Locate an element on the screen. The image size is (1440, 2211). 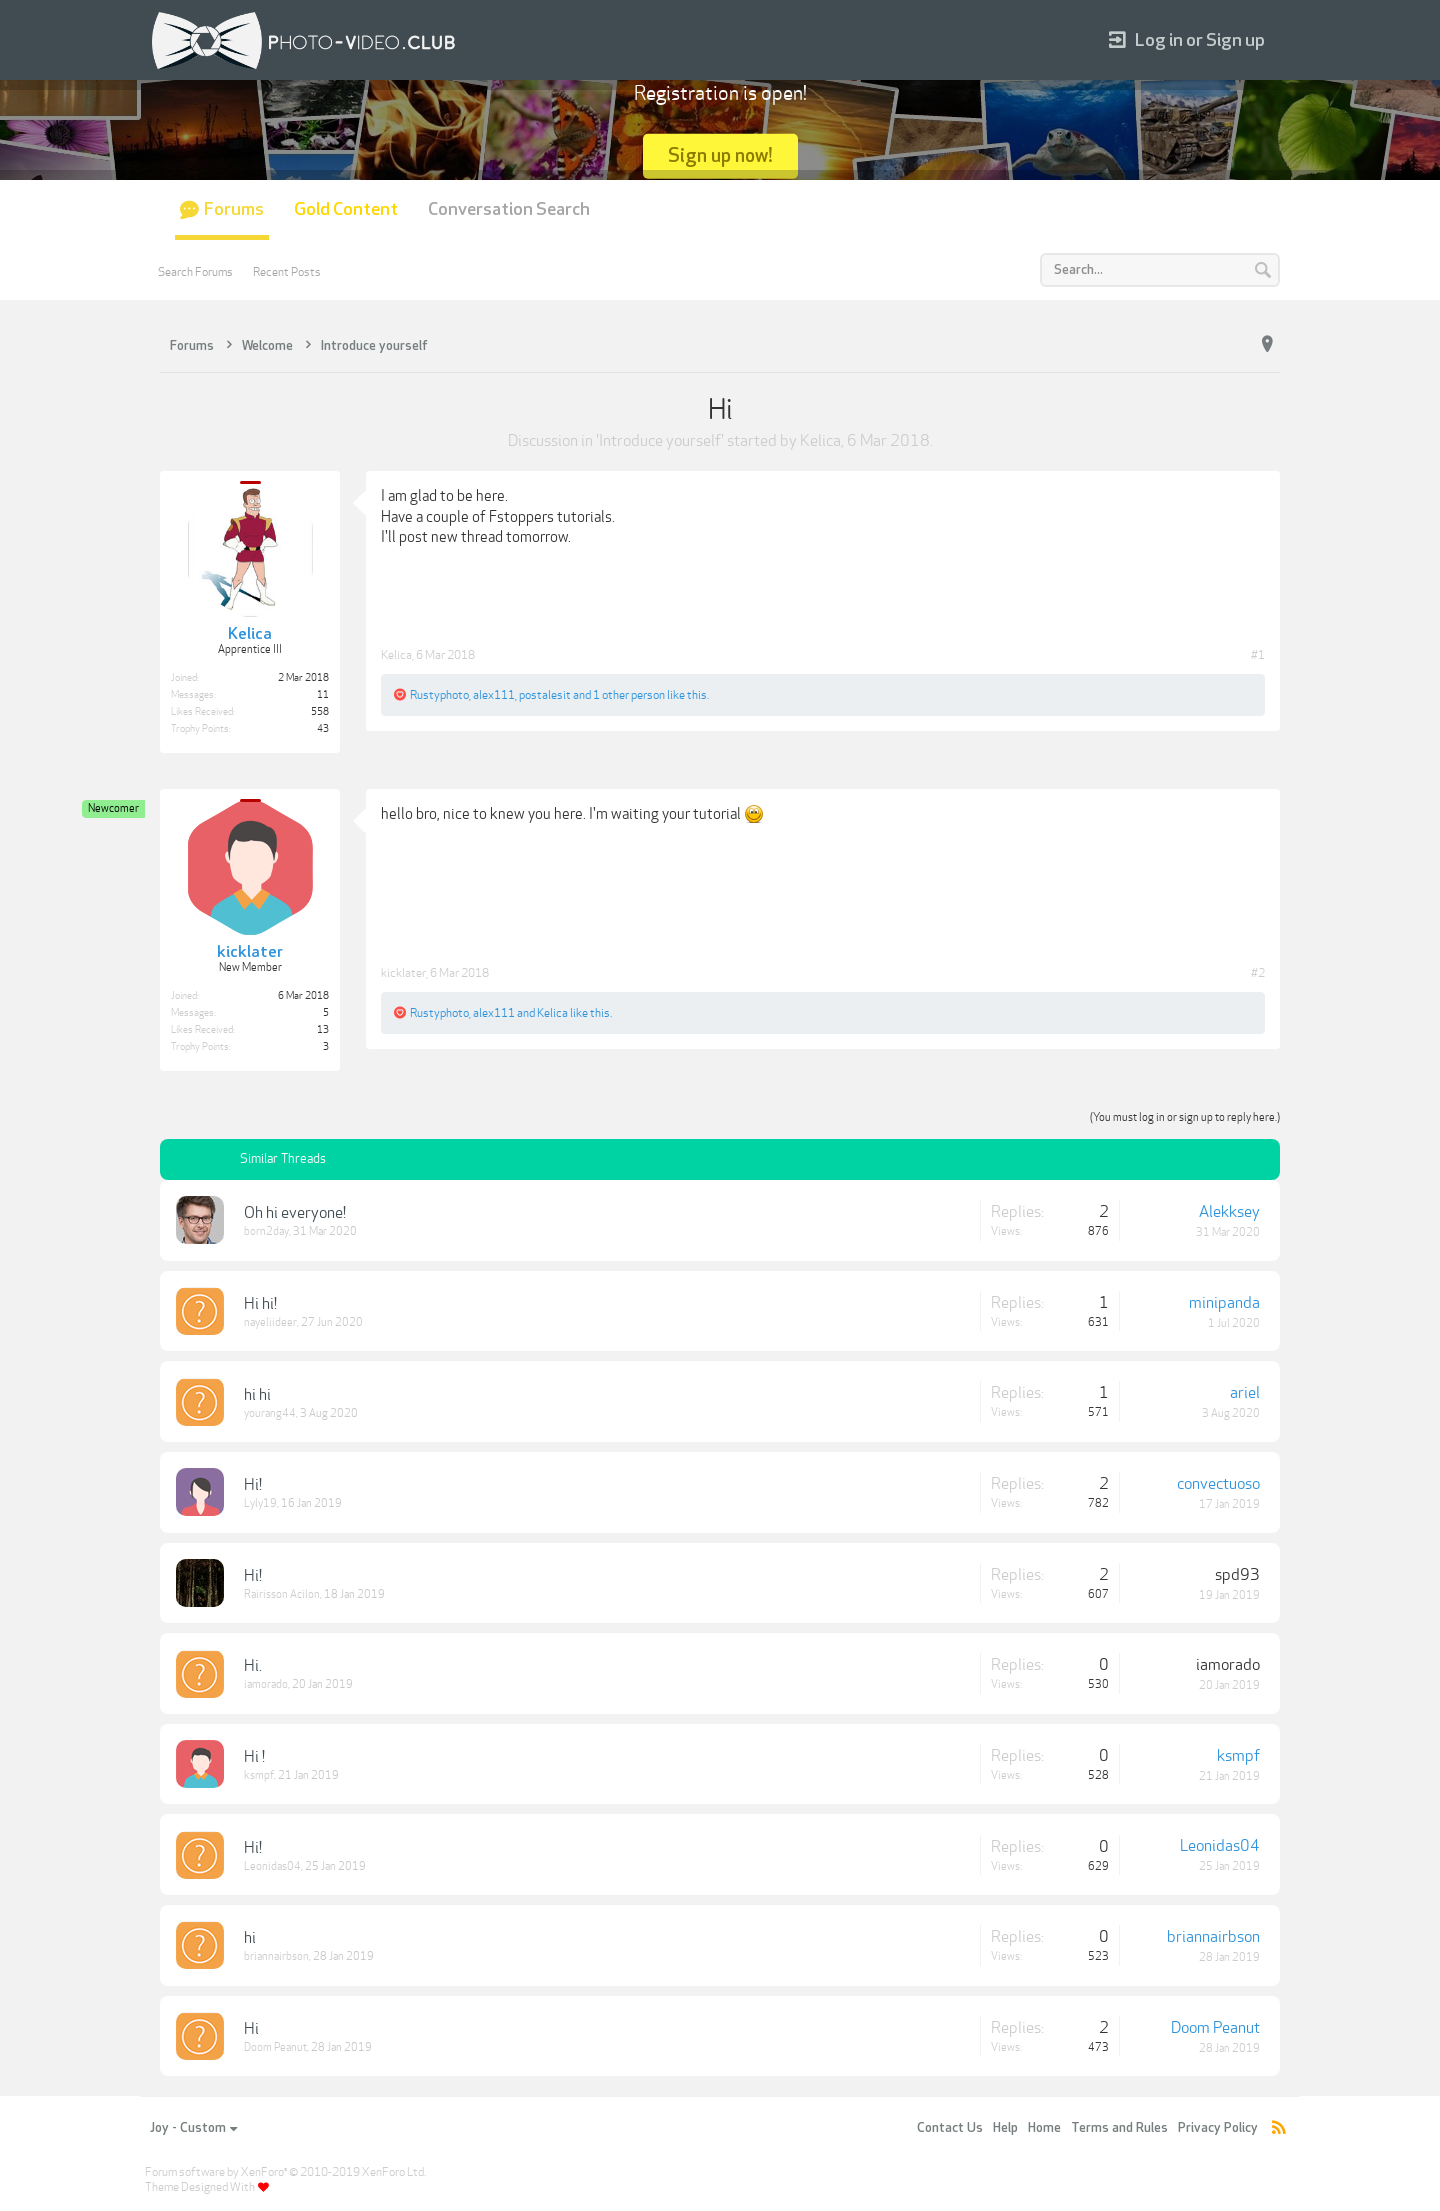
minipanda is located at coordinates (1224, 1303).